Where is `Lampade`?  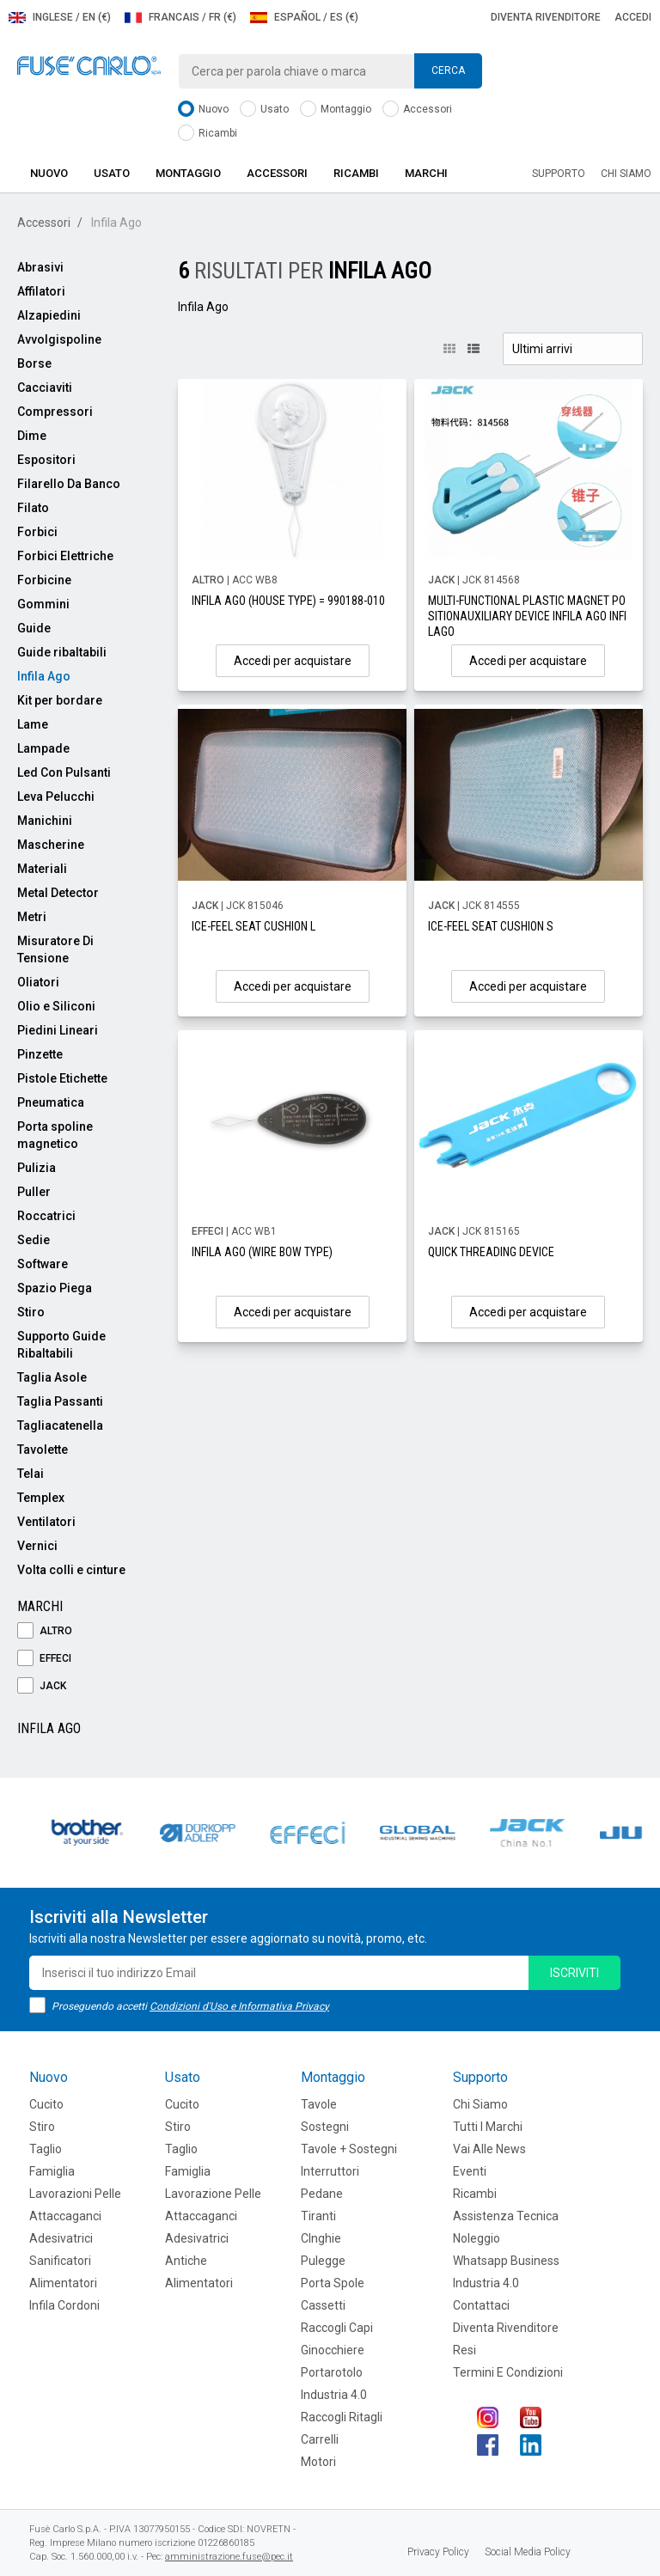
Lampade is located at coordinates (43, 748).